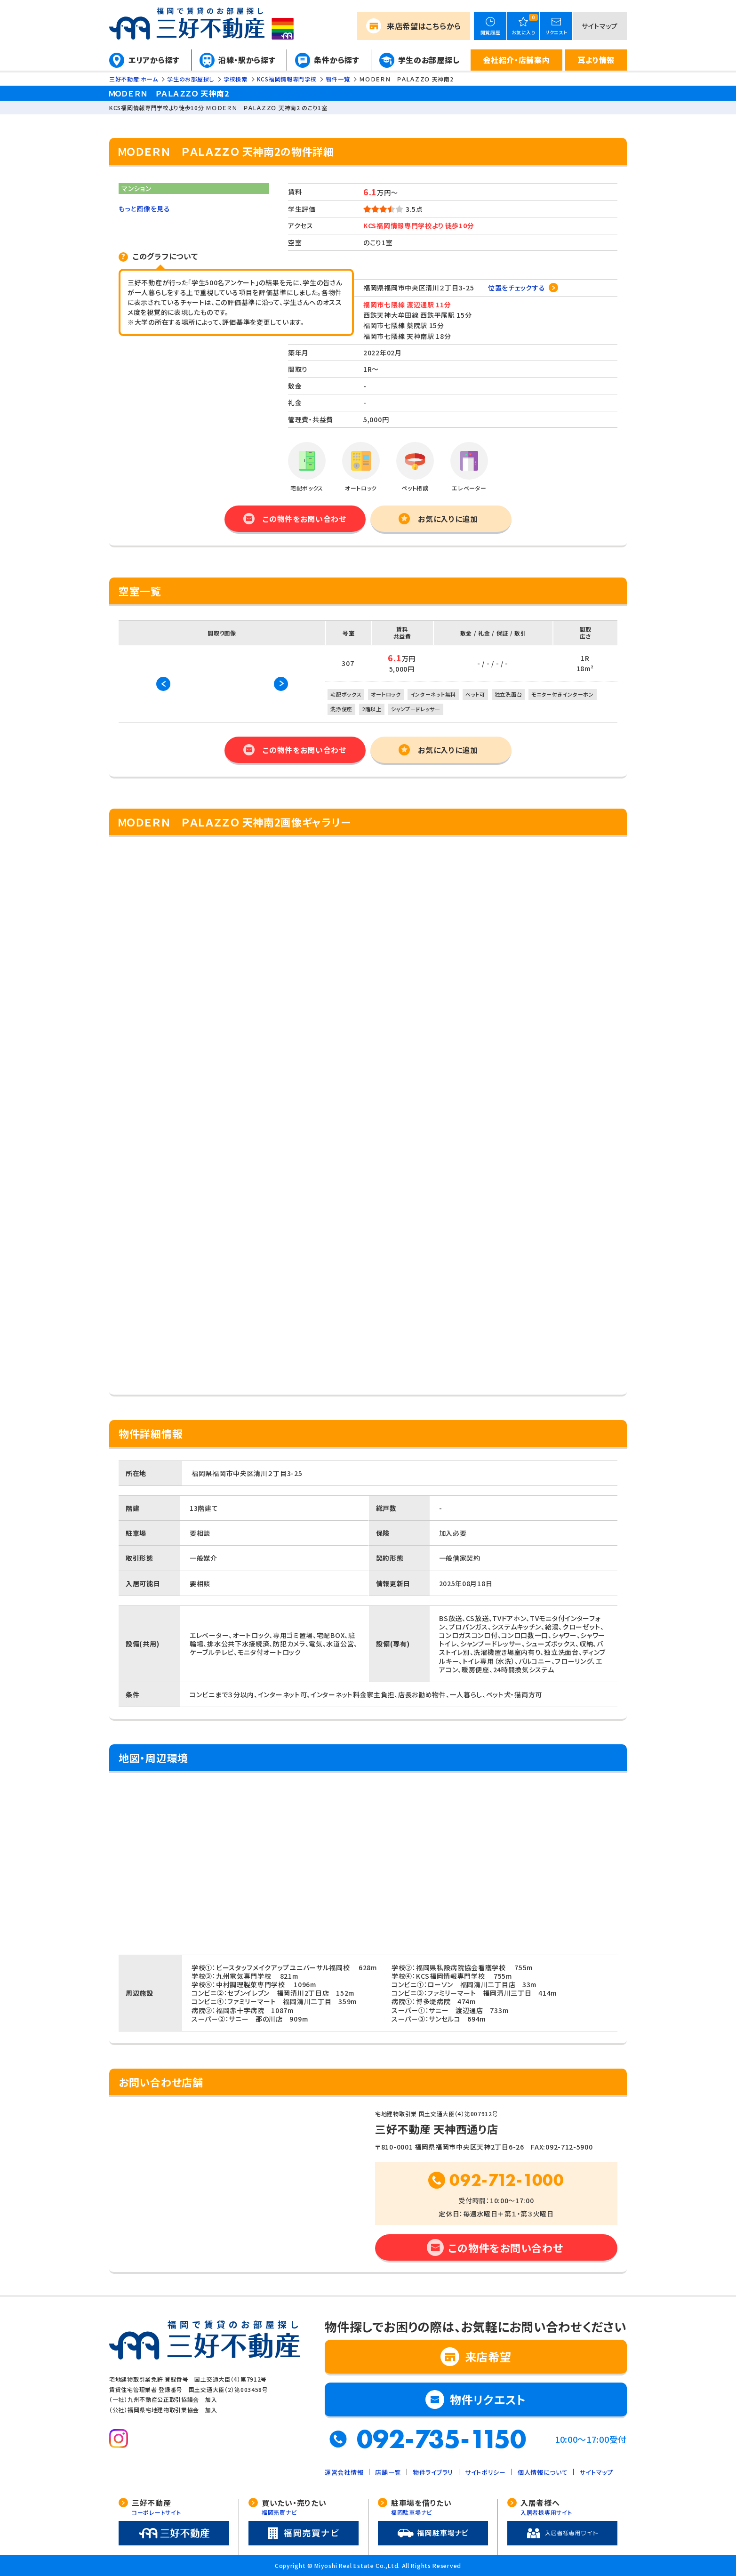 This screenshot has height=2576, width=736. What do you see at coordinates (433, 2472) in the screenshot?
I see `物件ライブラリ` at bounding box center [433, 2472].